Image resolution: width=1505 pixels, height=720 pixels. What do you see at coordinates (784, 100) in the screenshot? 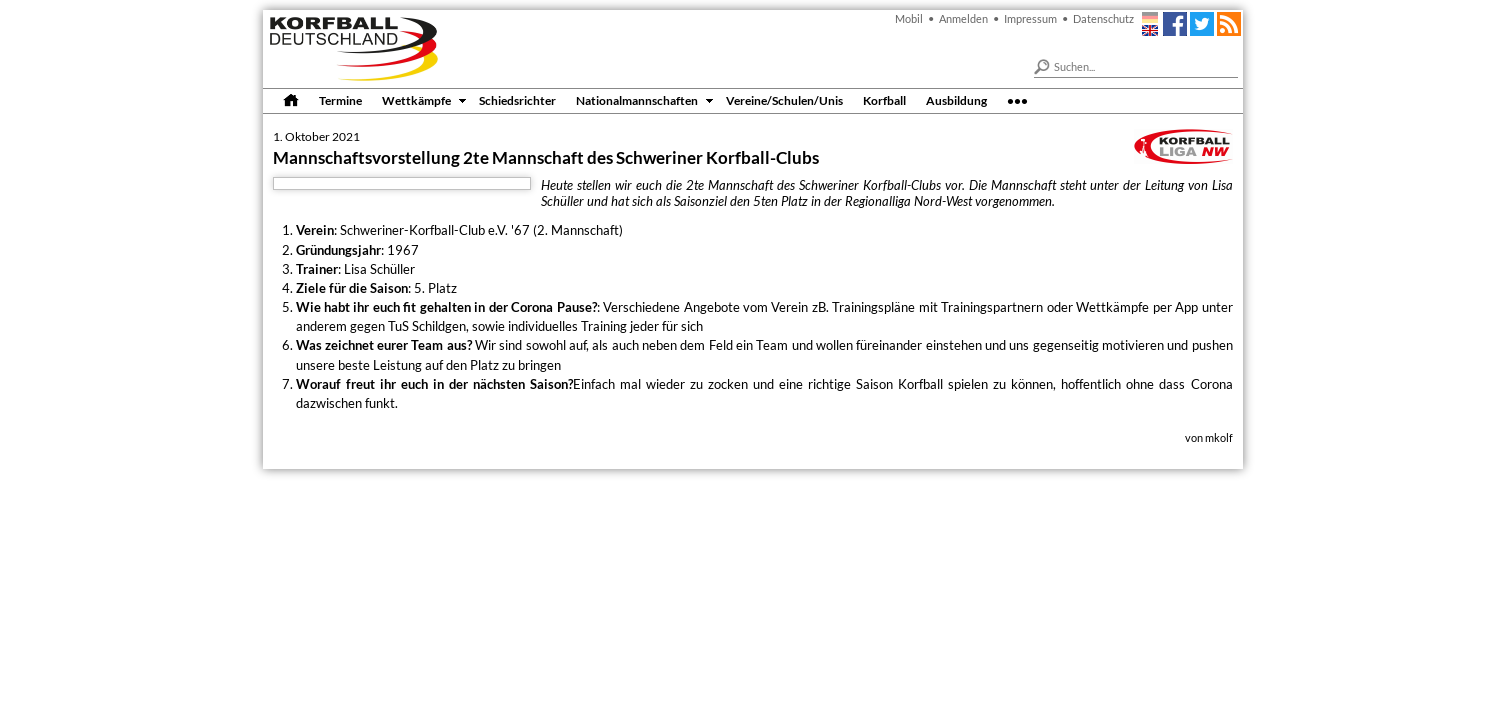
I see `Vereine/Schulen/Unis` at bounding box center [784, 100].